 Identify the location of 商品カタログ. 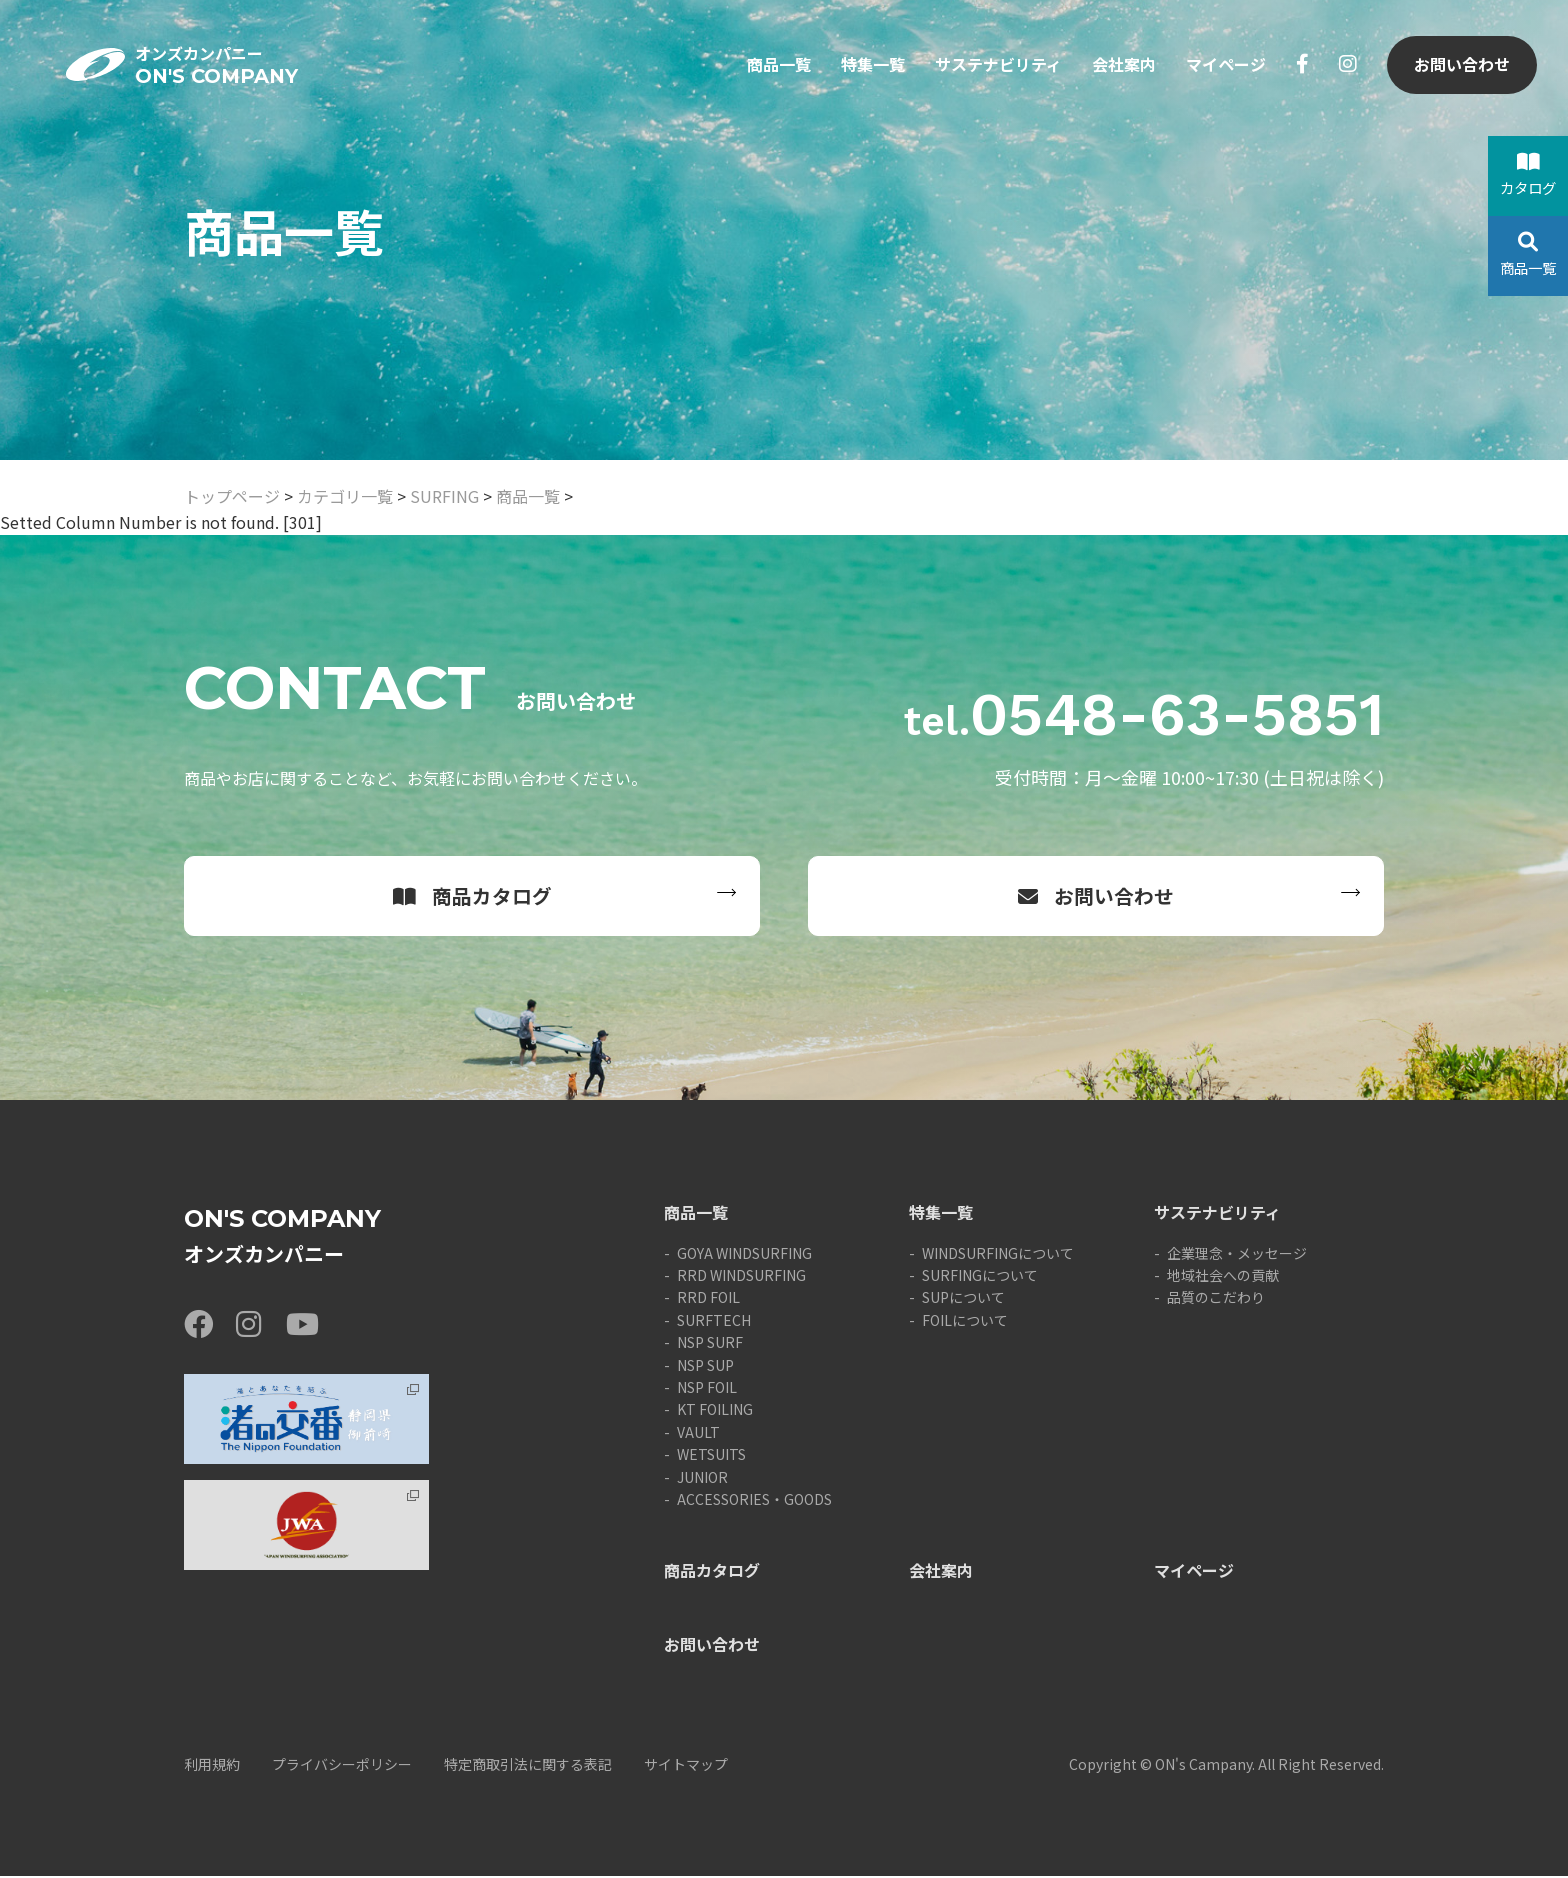
(472, 896).